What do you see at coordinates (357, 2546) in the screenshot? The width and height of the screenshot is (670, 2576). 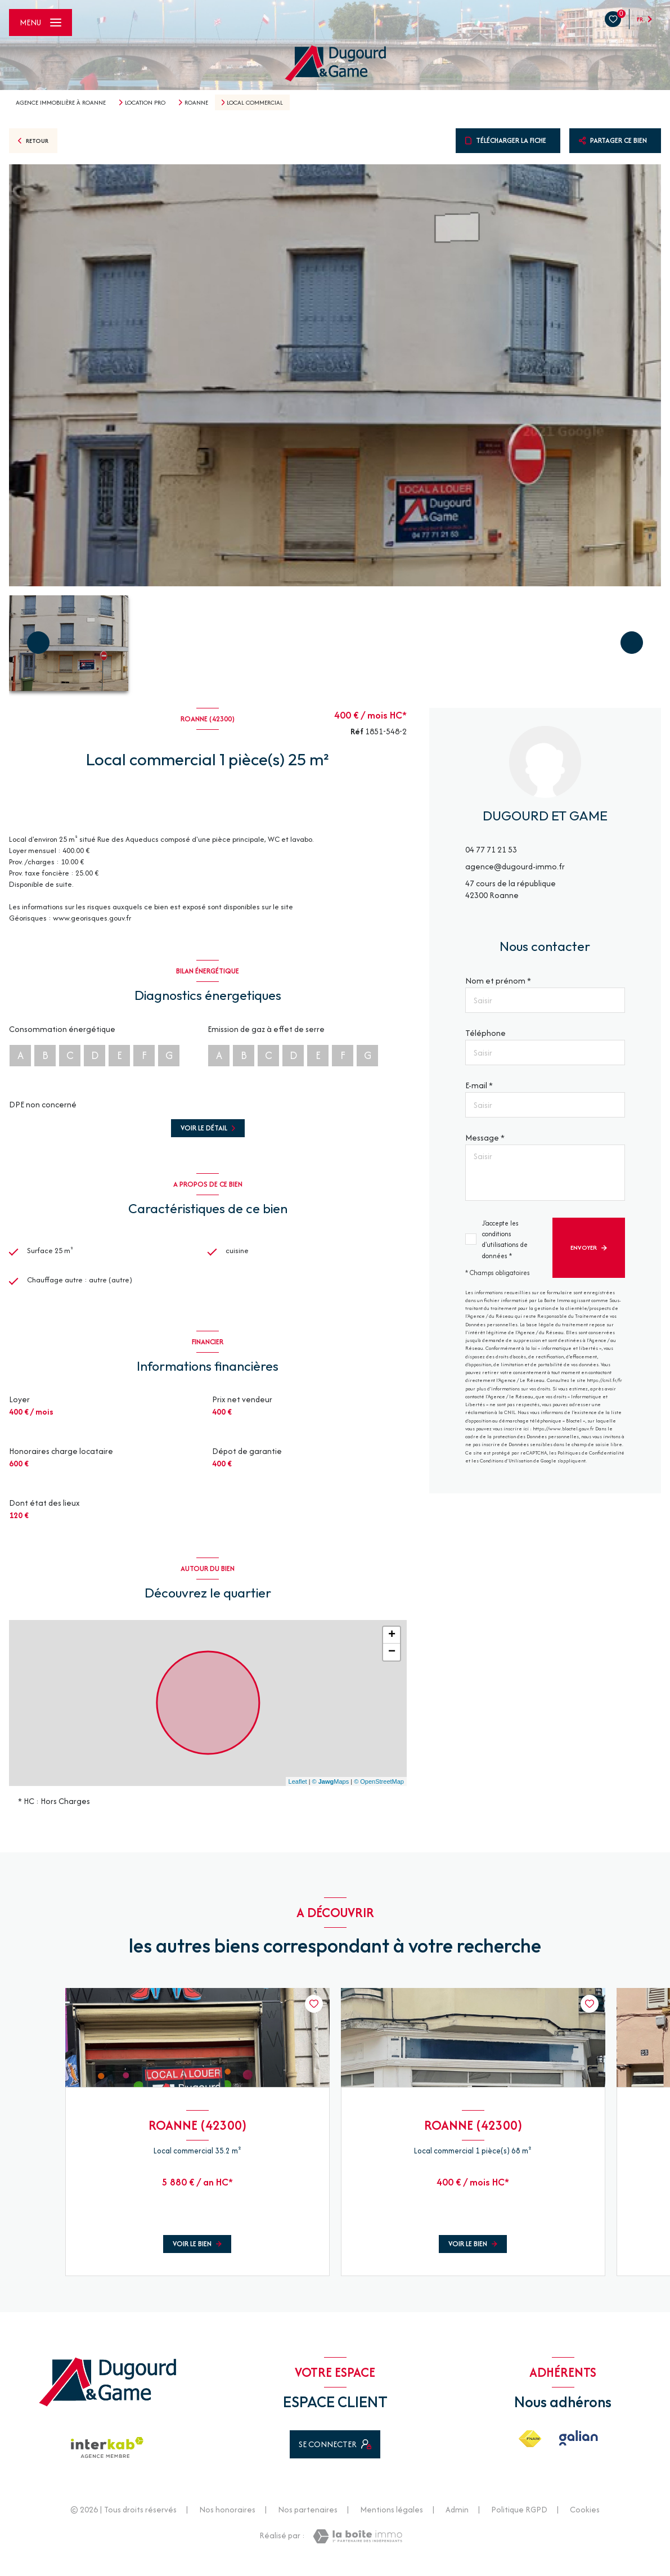 I see `[Visiter le site Laboiteimmo - Ouverture nouvelle fenêtre]` at bounding box center [357, 2546].